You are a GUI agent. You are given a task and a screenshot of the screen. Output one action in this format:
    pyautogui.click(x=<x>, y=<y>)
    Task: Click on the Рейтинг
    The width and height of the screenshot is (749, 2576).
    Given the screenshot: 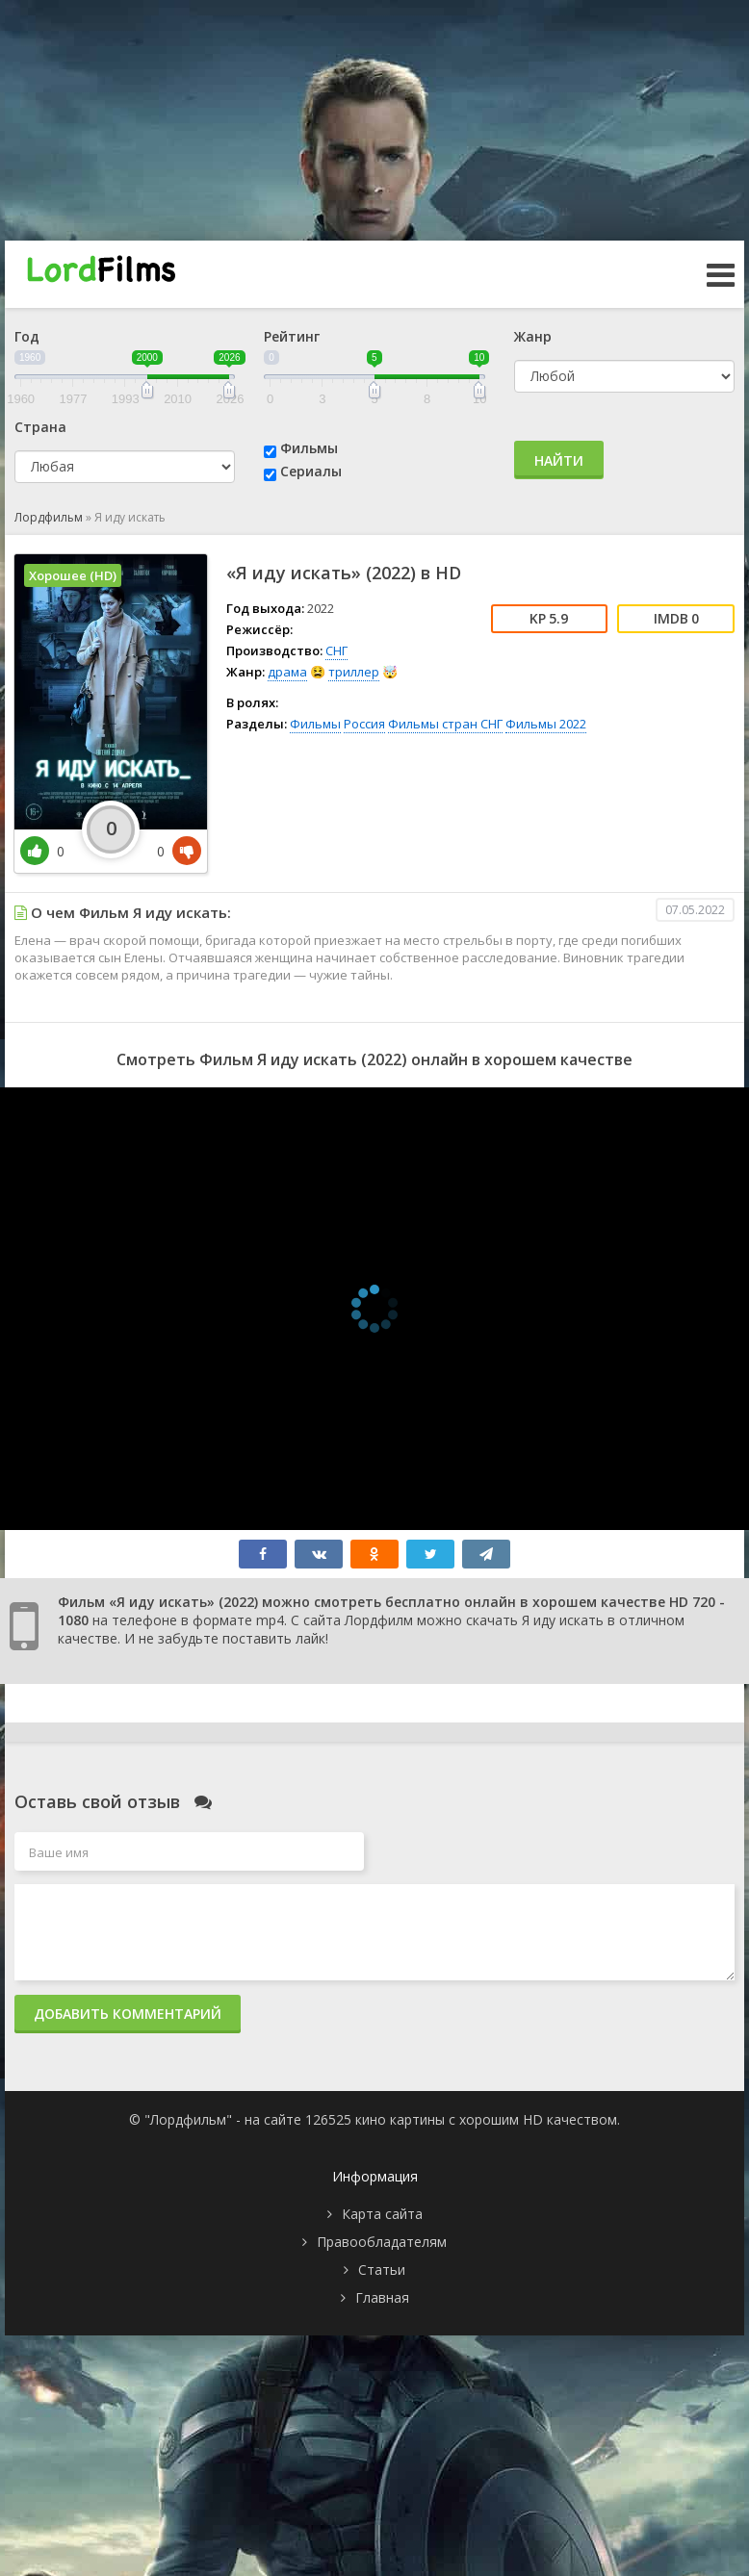 What is the action you would take?
    pyautogui.click(x=292, y=336)
    